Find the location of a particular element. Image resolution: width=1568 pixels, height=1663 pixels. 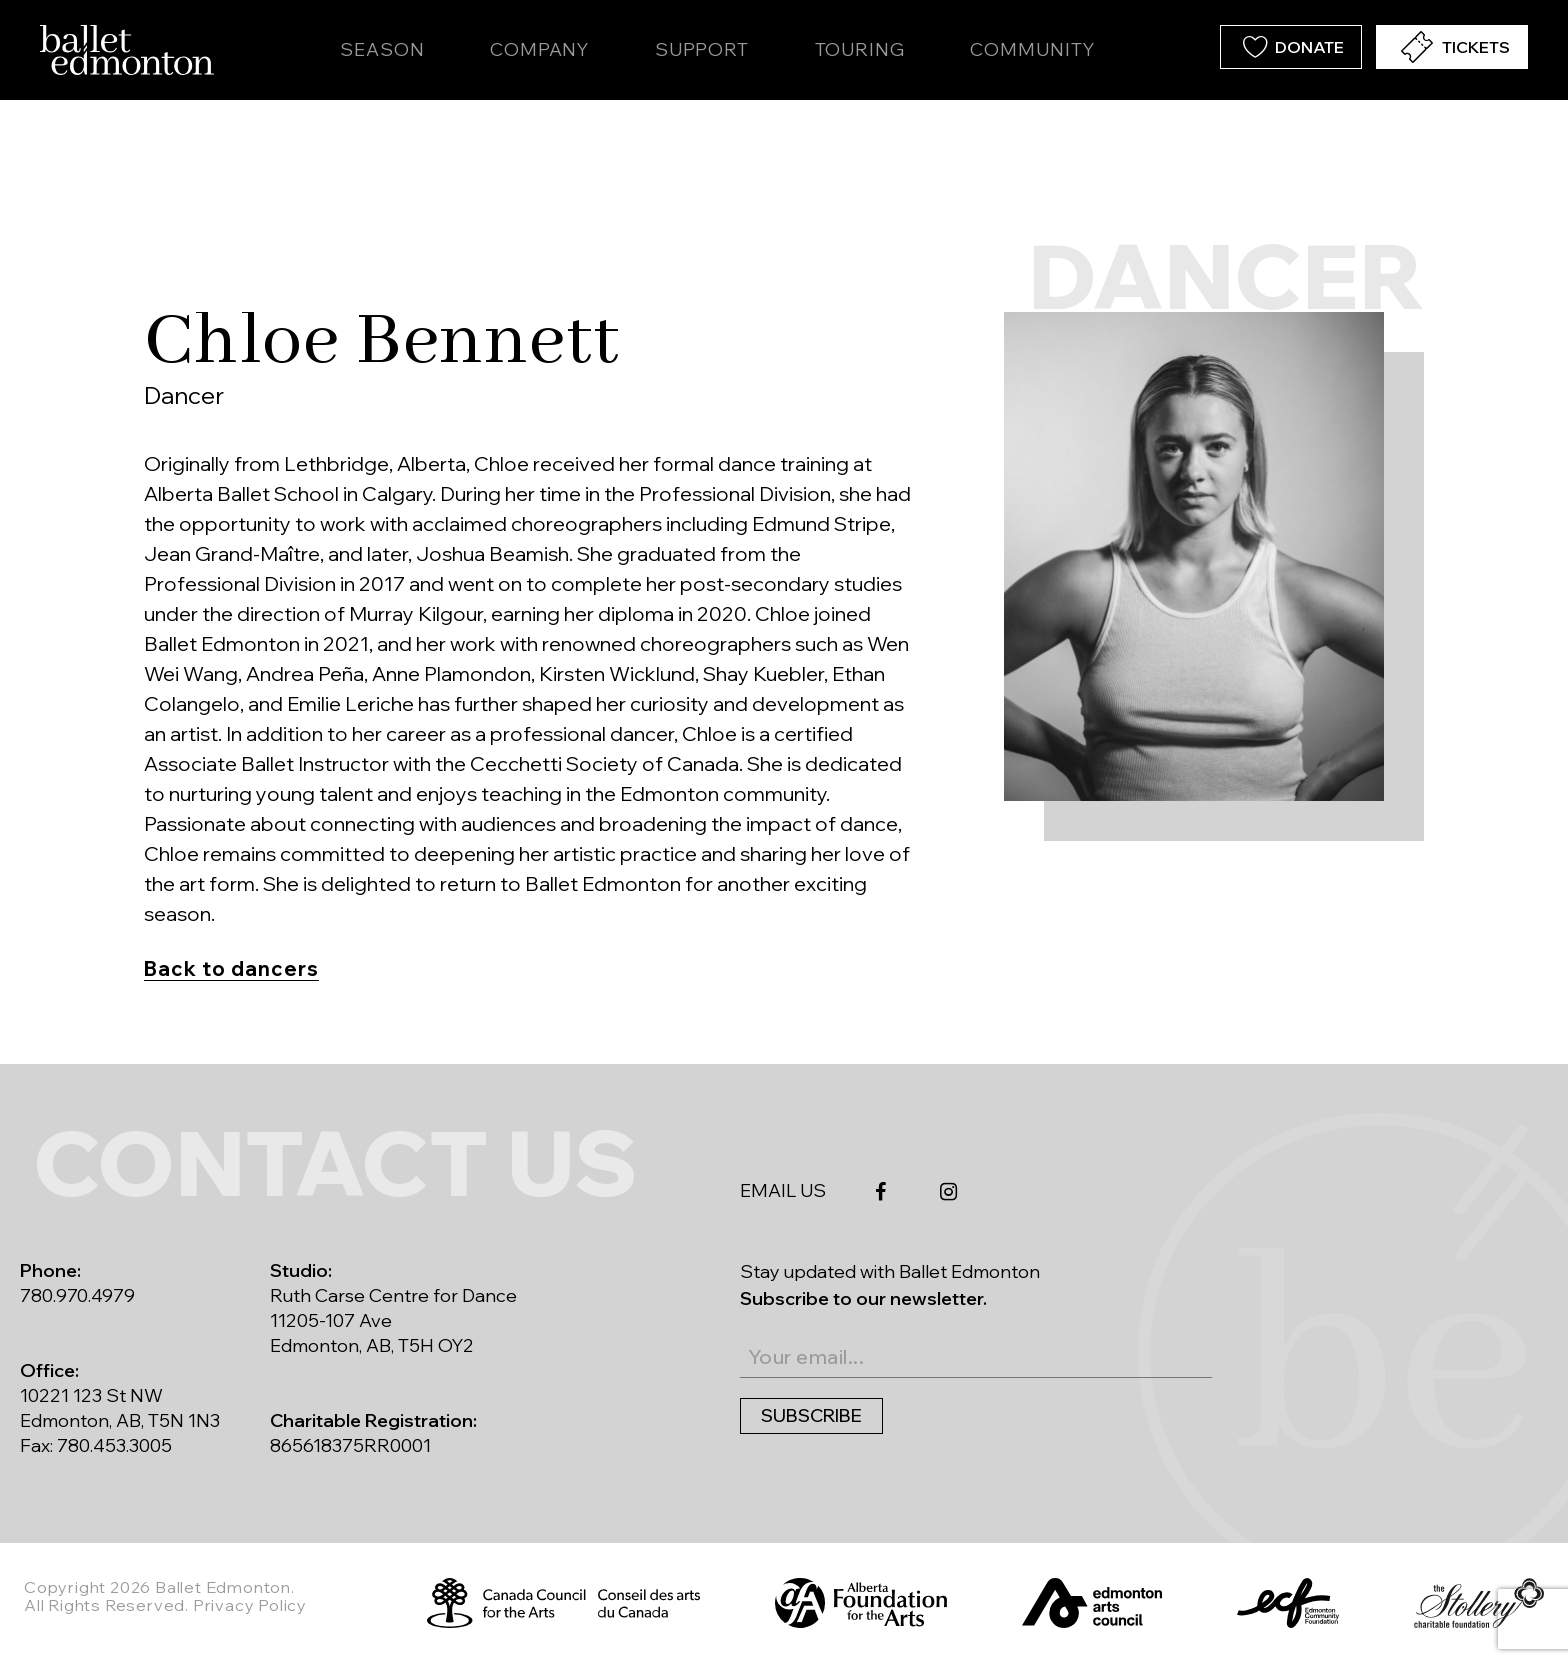

Community is located at coordinates (1032, 49).